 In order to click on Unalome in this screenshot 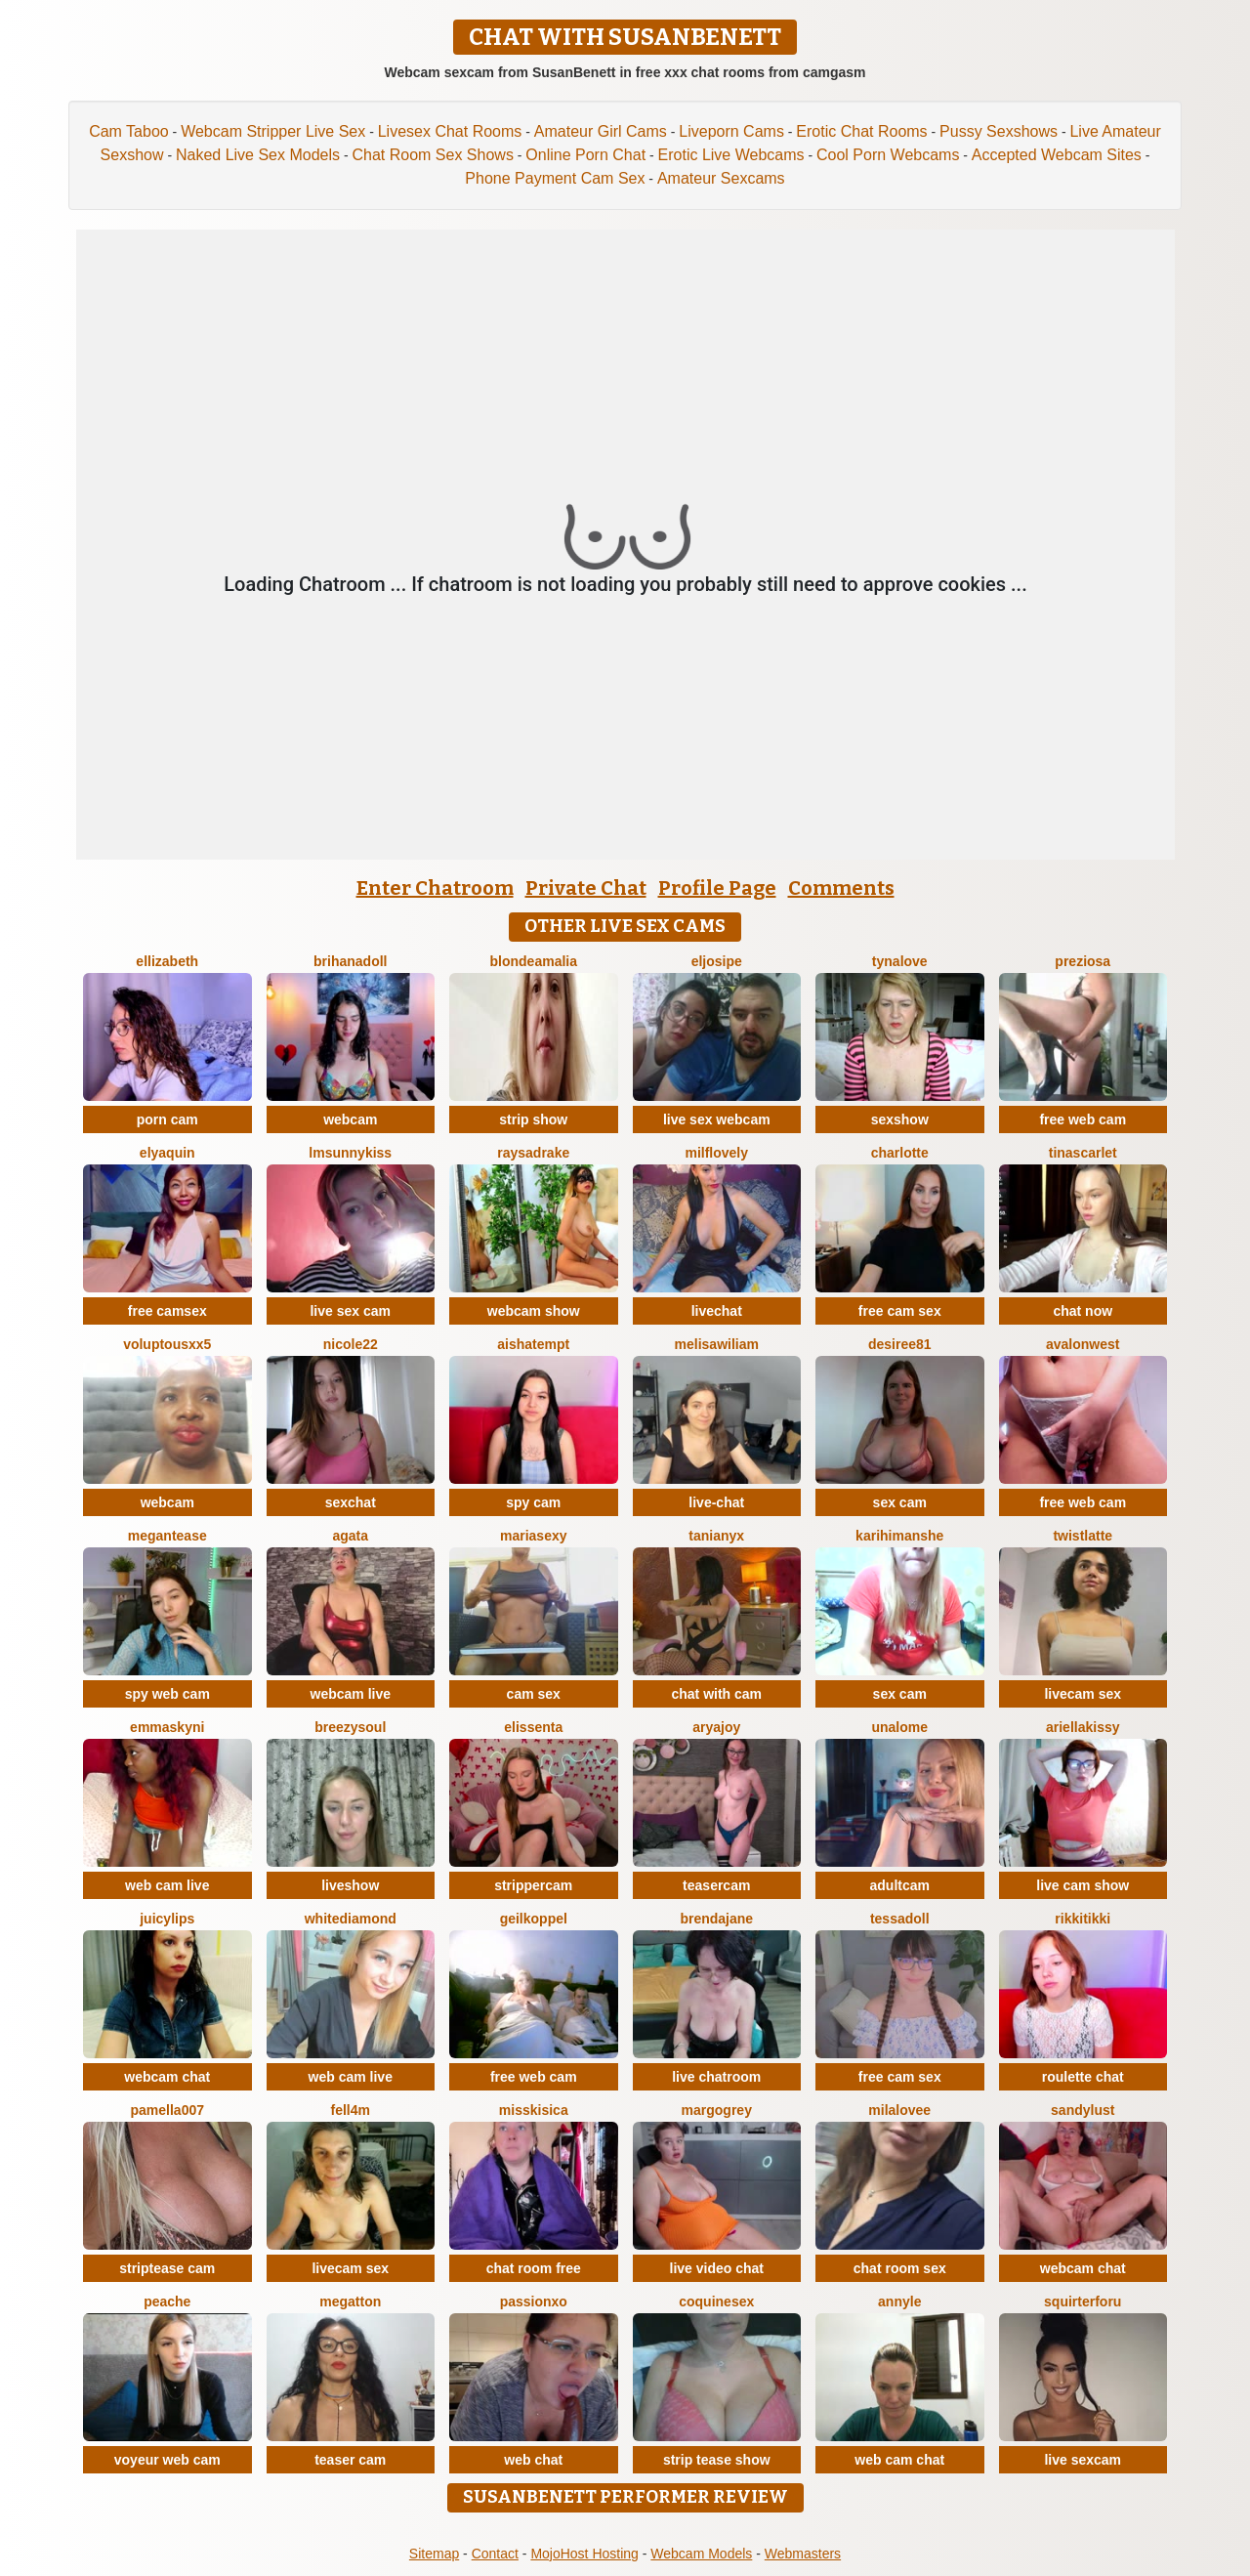, I will do `click(899, 1727)`.